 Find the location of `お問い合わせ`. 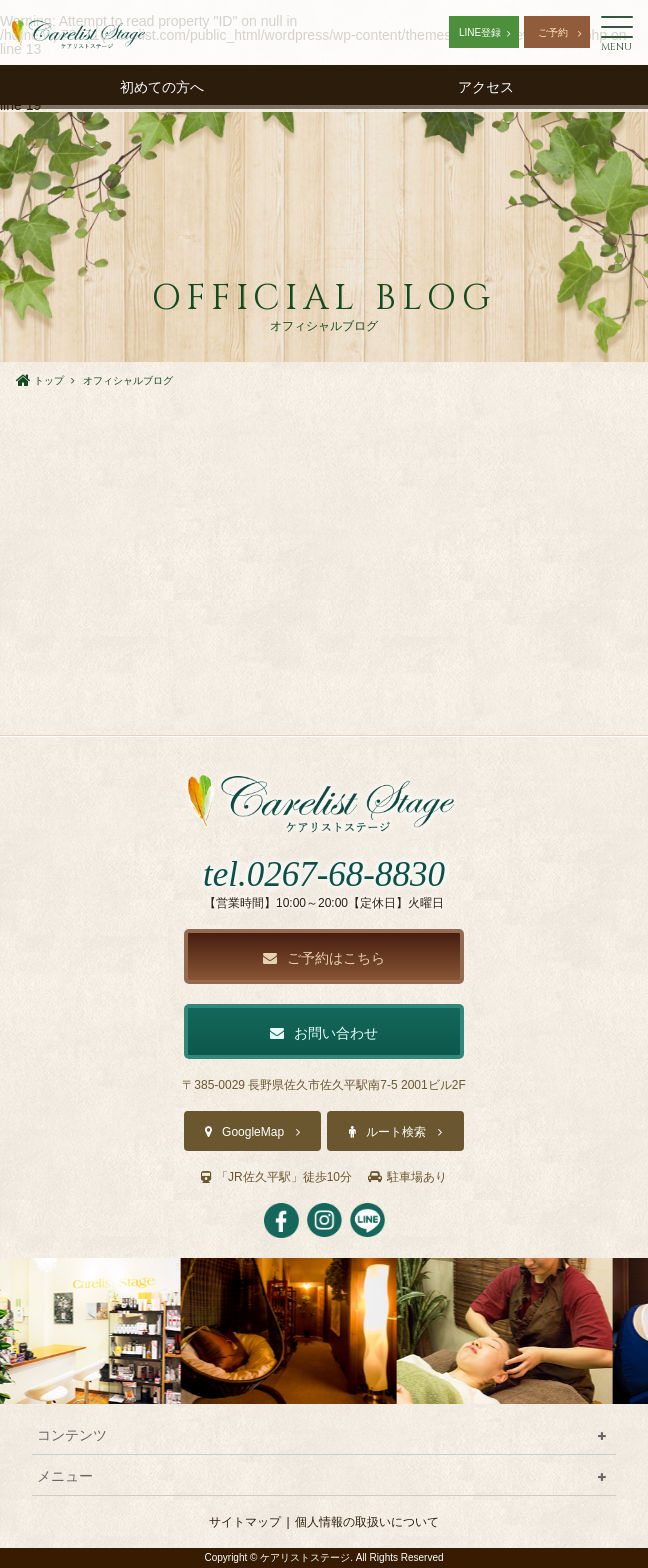

お問い合わせ is located at coordinates (324, 1033).